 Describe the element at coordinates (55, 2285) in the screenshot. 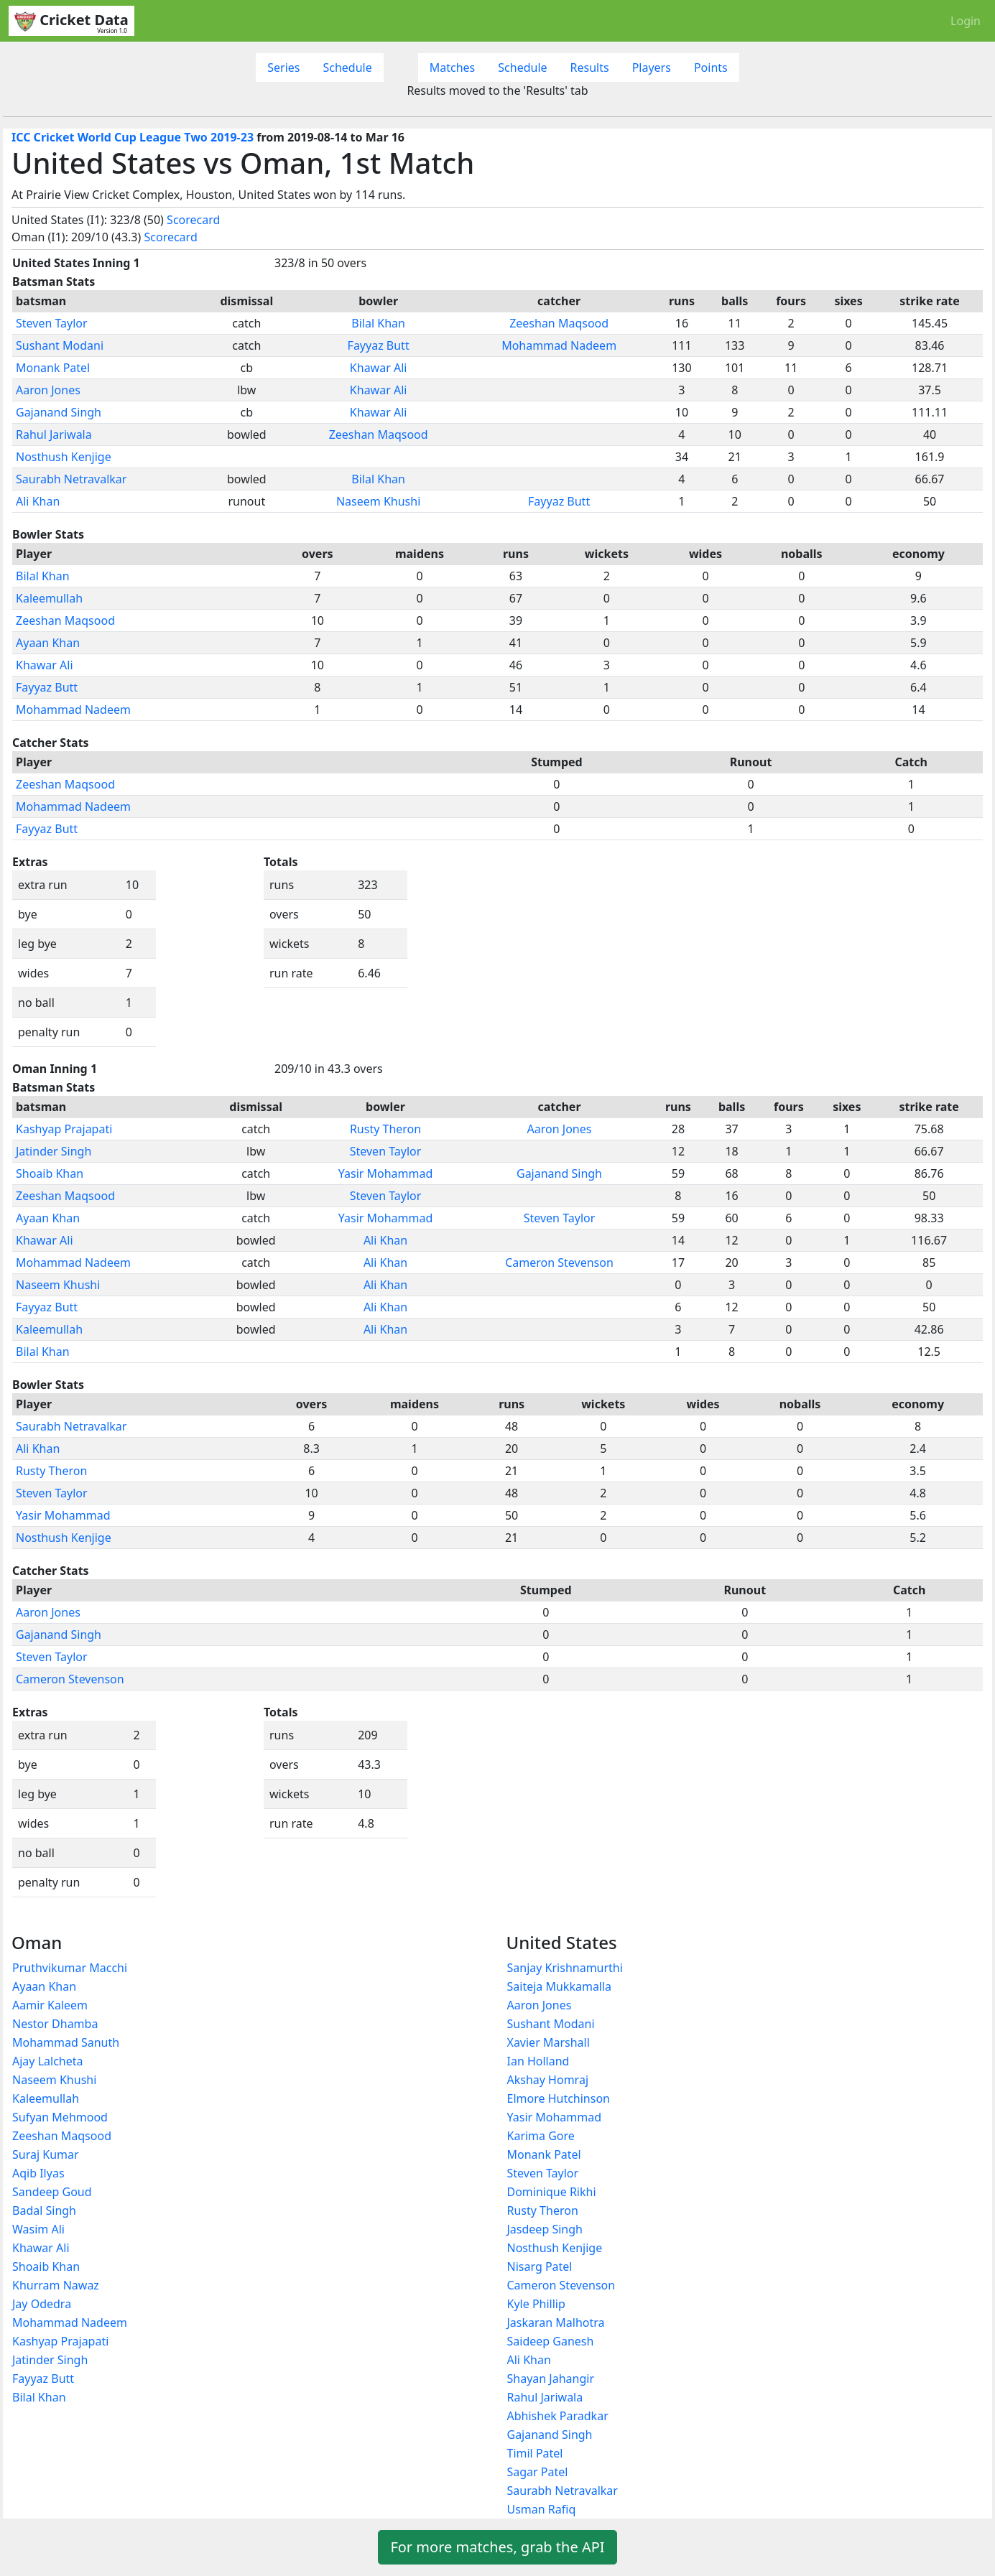

I see `Khurram Nawaz` at that location.